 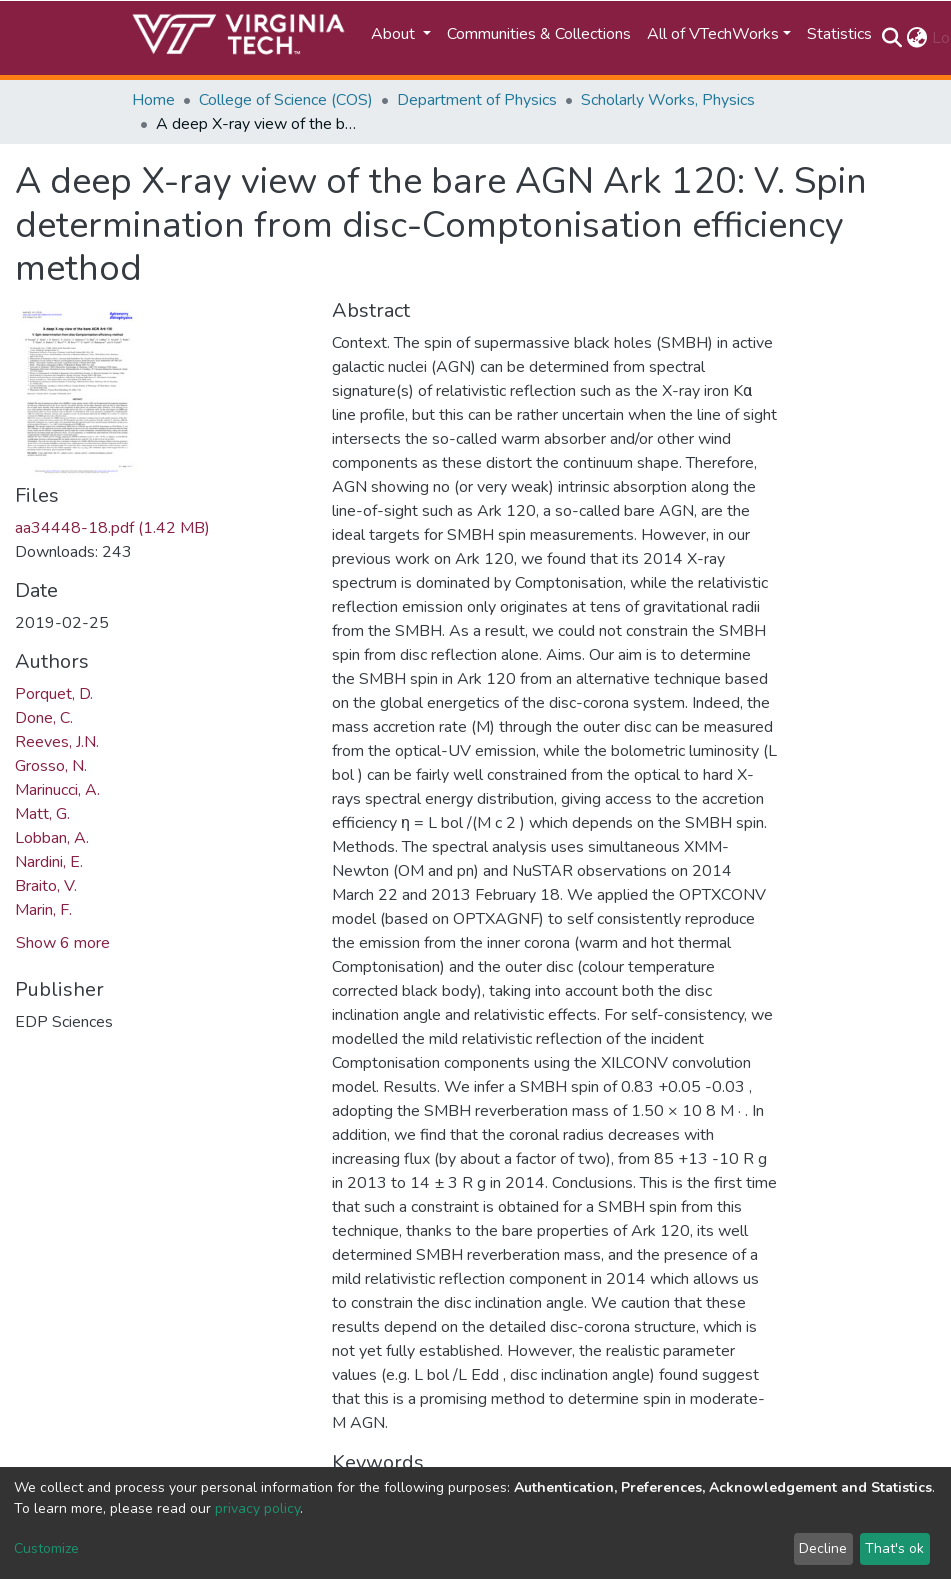 What do you see at coordinates (477, 100) in the screenshot?
I see `Department of Physics` at bounding box center [477, 100].